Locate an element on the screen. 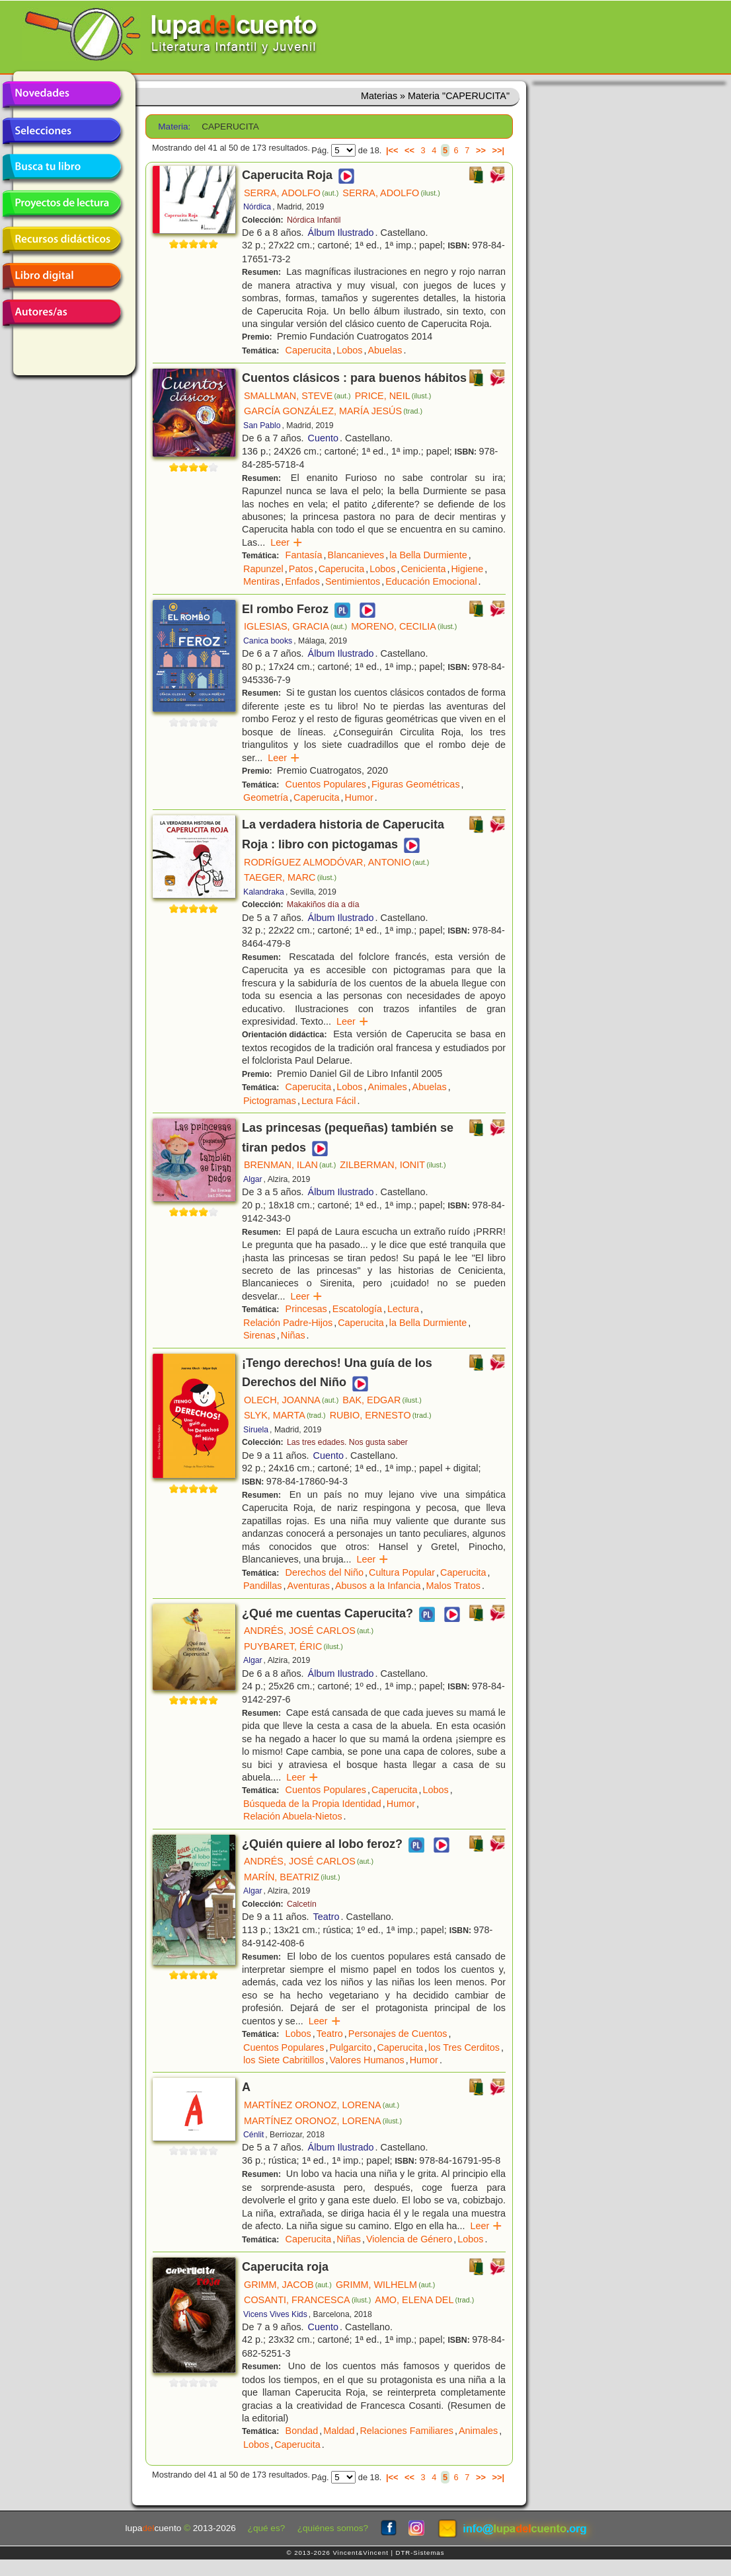 The width and height of the screenshot is (731, 2576). MARÍN, BEATRIZ is located at coordinates (292, 1877).